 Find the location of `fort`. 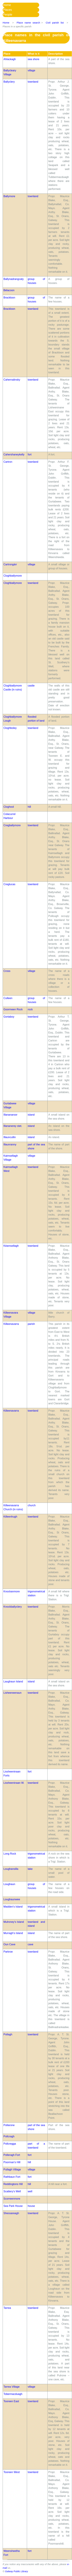

fort is located at coordinates (29, 454).